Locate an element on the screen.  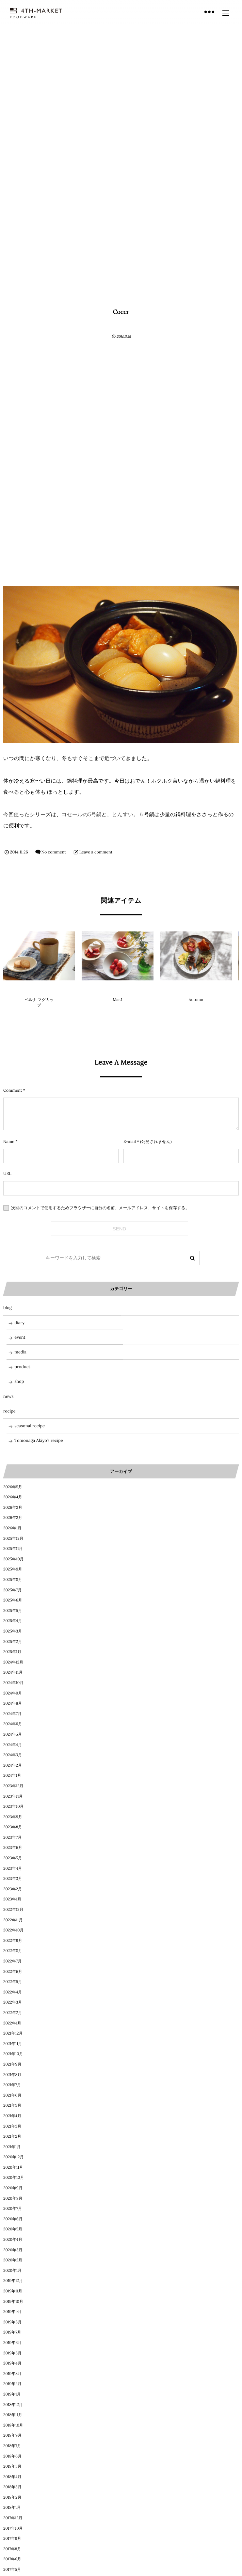
2020年9月 is located at coordinates (13, 2188).